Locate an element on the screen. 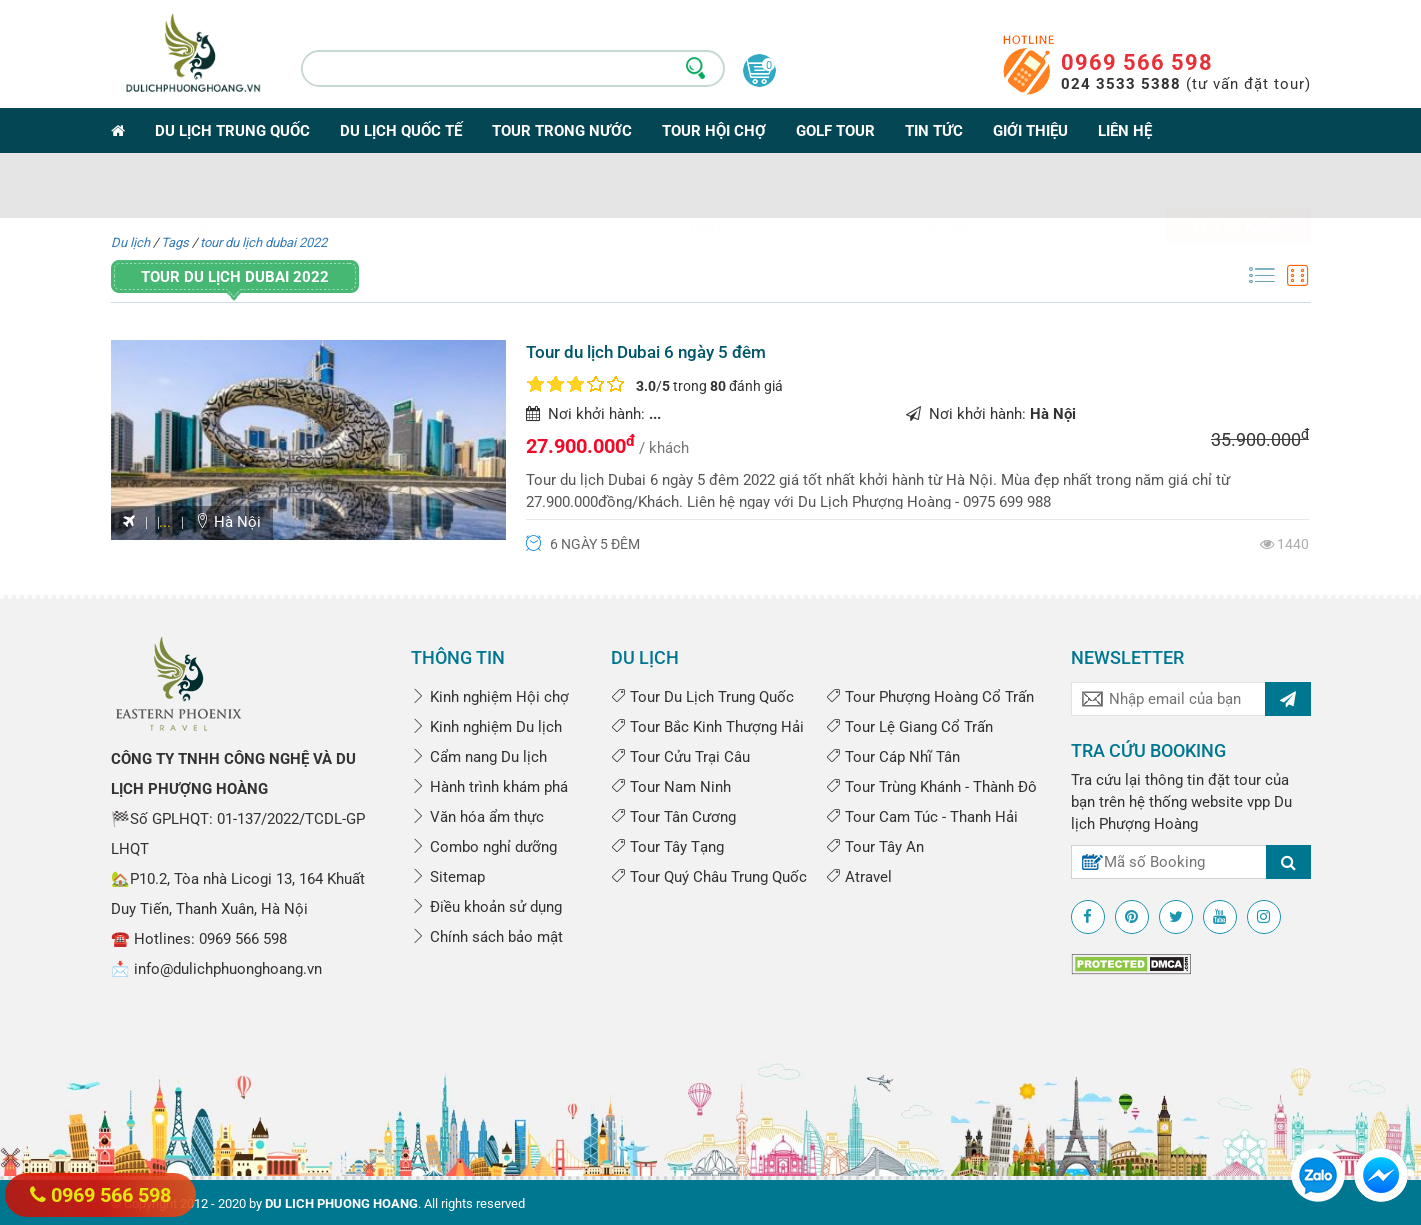 This screenshot has width=1421, height=1225. Tour Cam Túc - Thanh Hải is located at coordinates (922, 817).